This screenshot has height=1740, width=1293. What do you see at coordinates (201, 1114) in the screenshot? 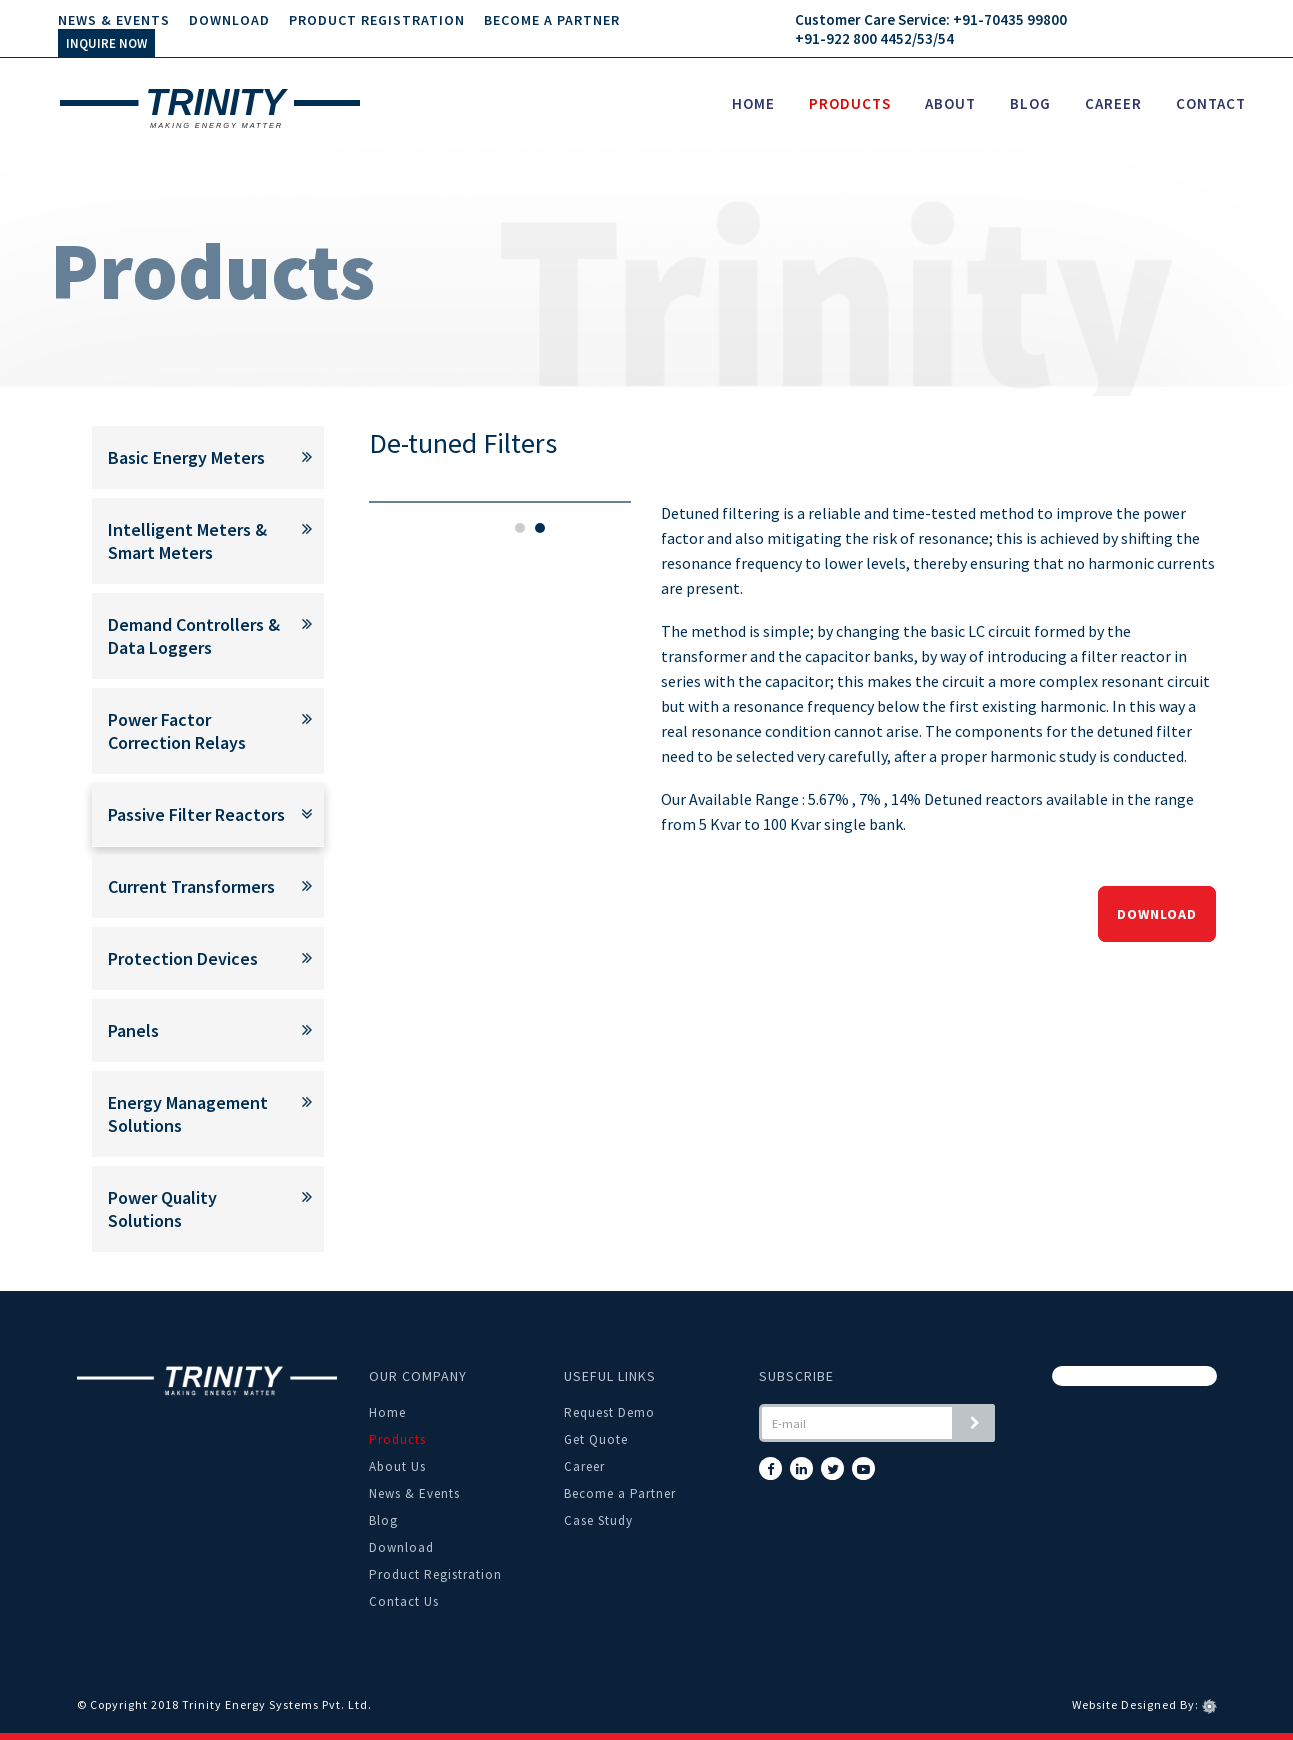
I see `Energy Management Solutions` at bounding box center [201, 1114].